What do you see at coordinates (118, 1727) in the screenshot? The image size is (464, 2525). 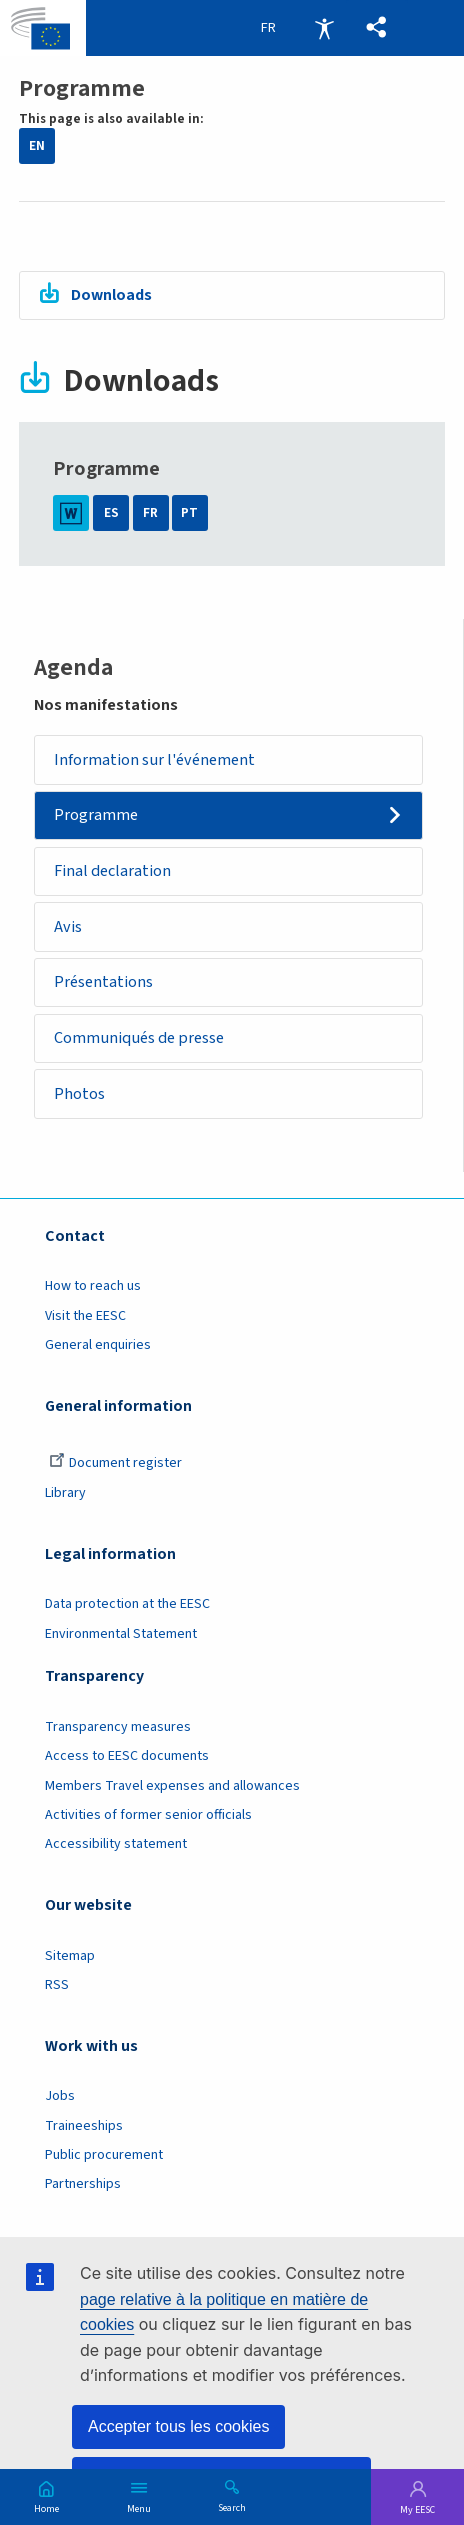 I see `Transparency measures` at bounding box center [118, 1727].